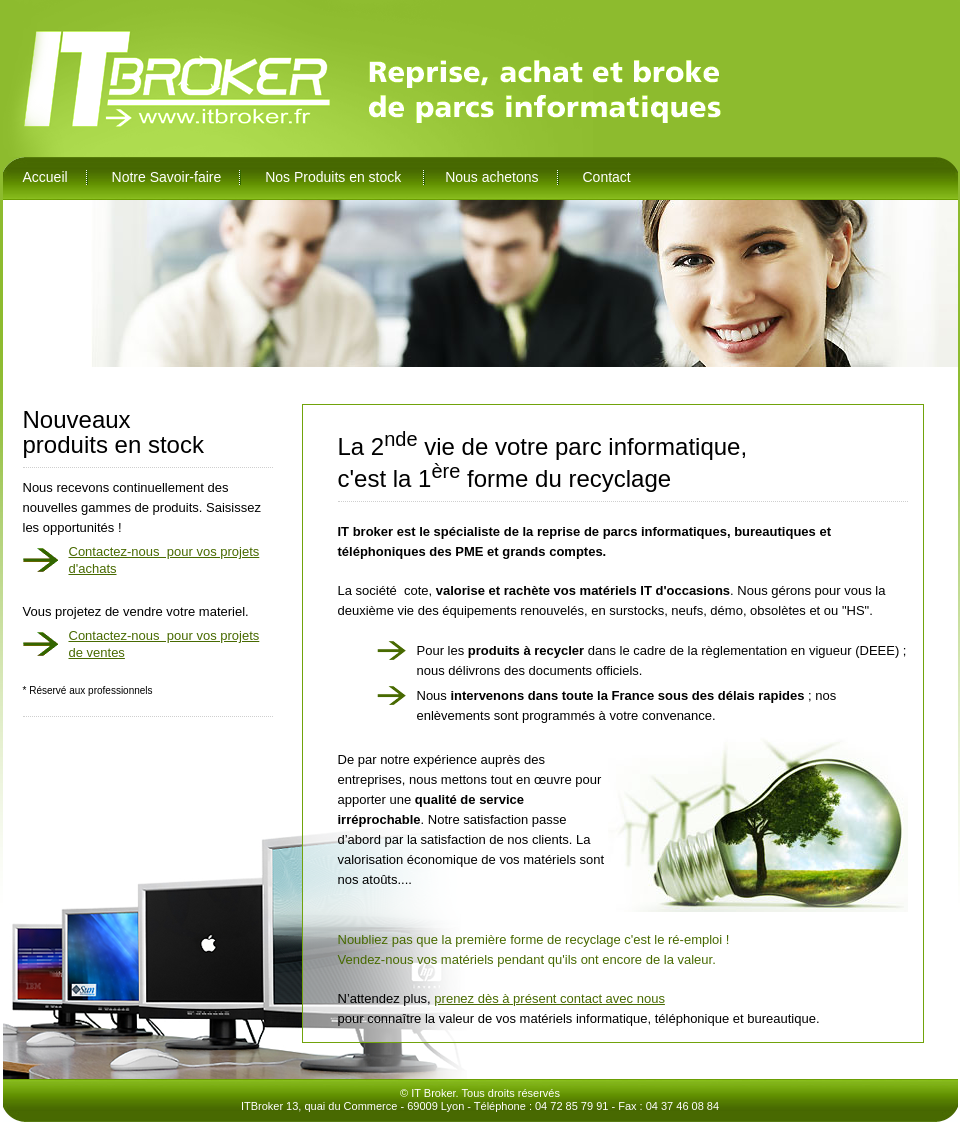 Image resolution: width=960 pixels, height=1127 pixels. Describe the element at coordinates (606, 177) in the screenshot. I see `Contact` at that location.